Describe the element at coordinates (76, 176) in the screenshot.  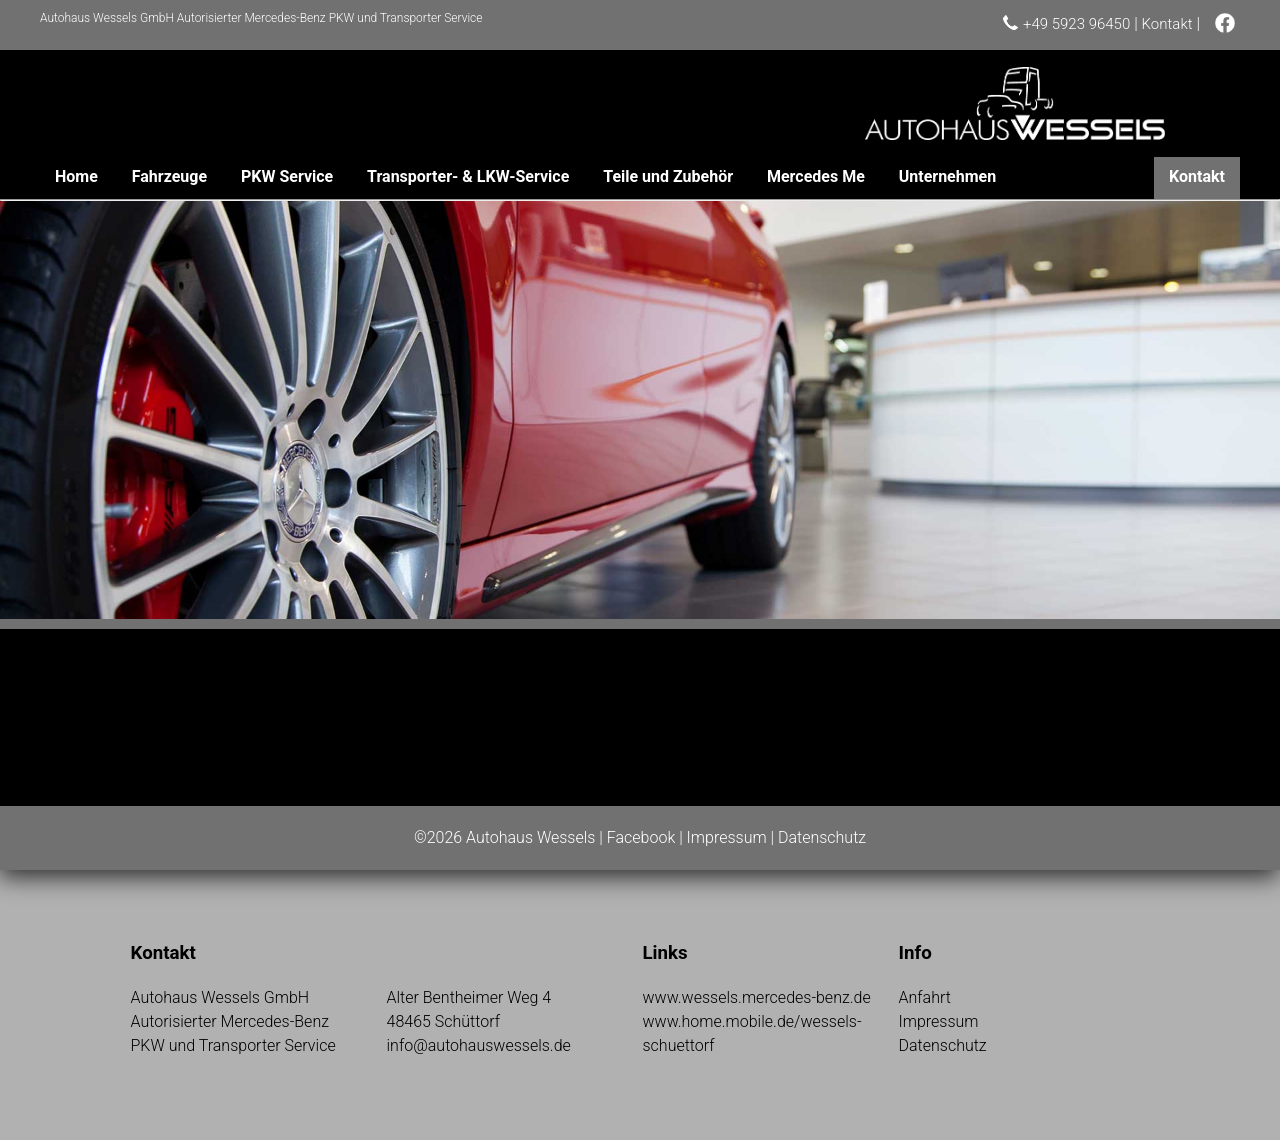
I see `Home` at that location.